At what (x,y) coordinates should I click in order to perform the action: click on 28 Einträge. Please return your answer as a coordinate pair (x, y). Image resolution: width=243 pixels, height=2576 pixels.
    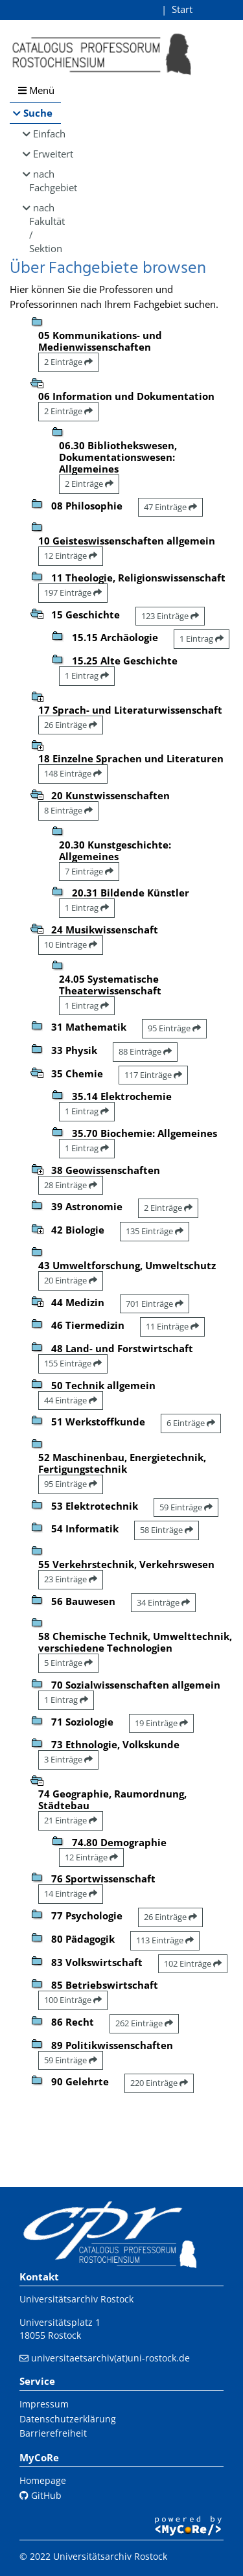
    Looking at the image, I should click on (70, 1185).